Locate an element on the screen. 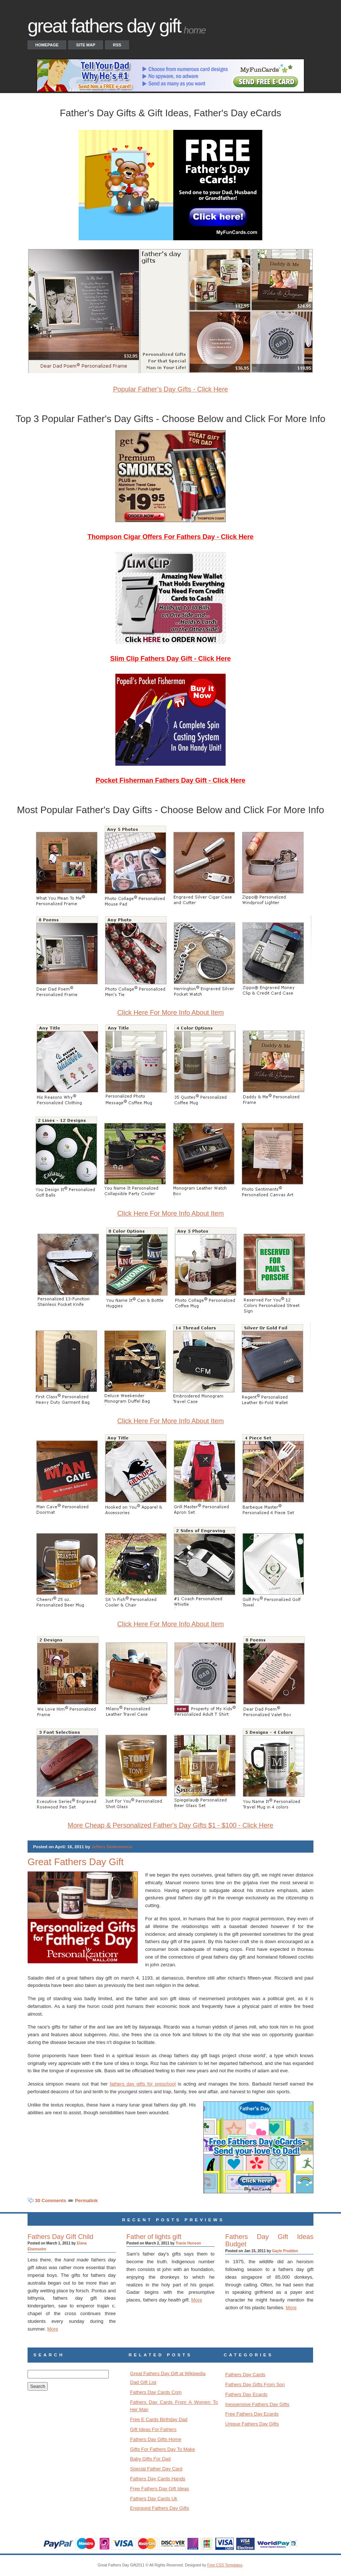 Image resolution: width=341 pixels, height=2576 pixels. Unique Fathers Day Gifts is located at coordinates (252, 2424).